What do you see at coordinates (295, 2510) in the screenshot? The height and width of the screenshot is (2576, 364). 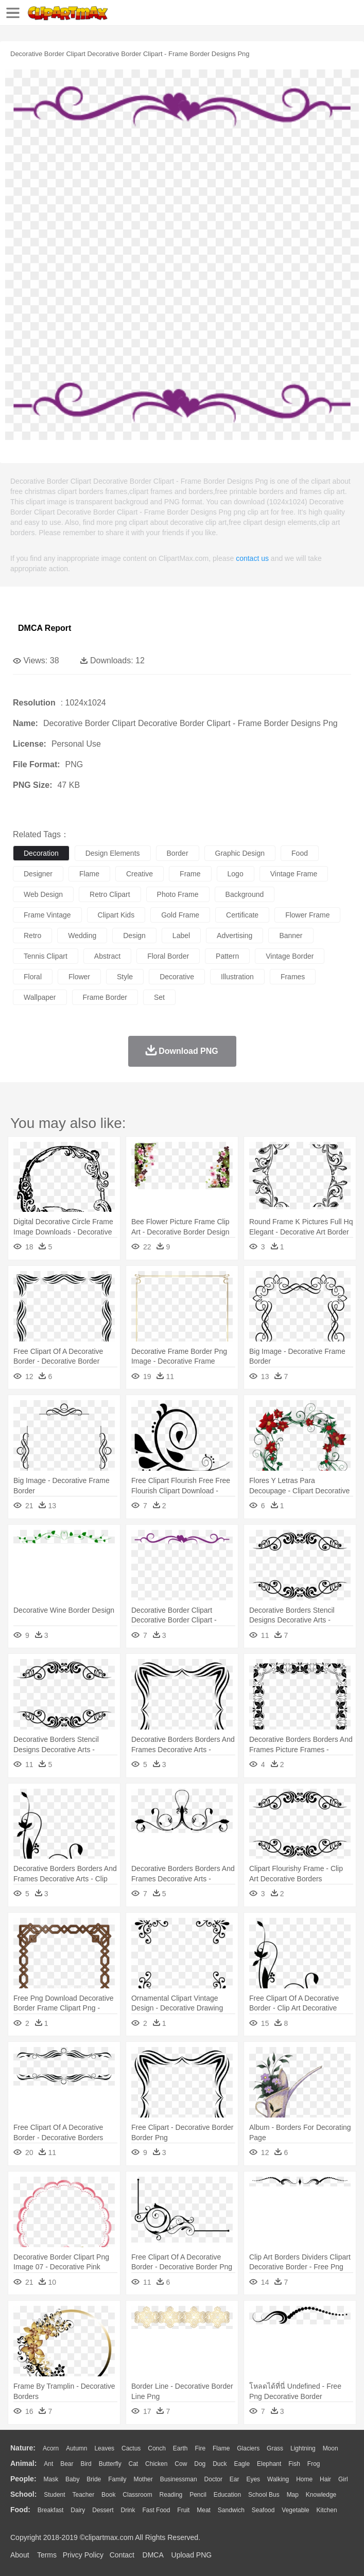 I see `Vegetable` at bounding box center [295, 2510].